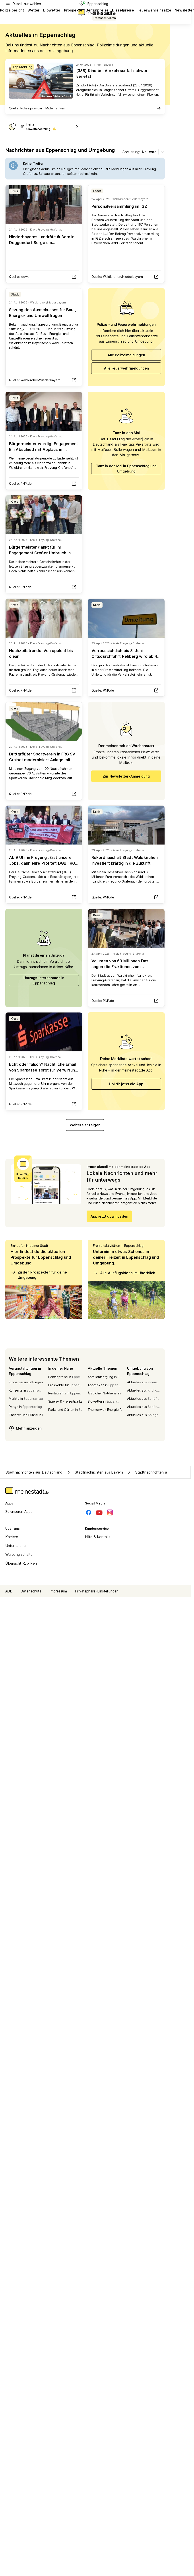 This screenshot has width=194, height=2576. Describe the element at coordinates (34, 1472) in the screenshot. I see `Stadtnachrichten aus Deutschland` at that location.